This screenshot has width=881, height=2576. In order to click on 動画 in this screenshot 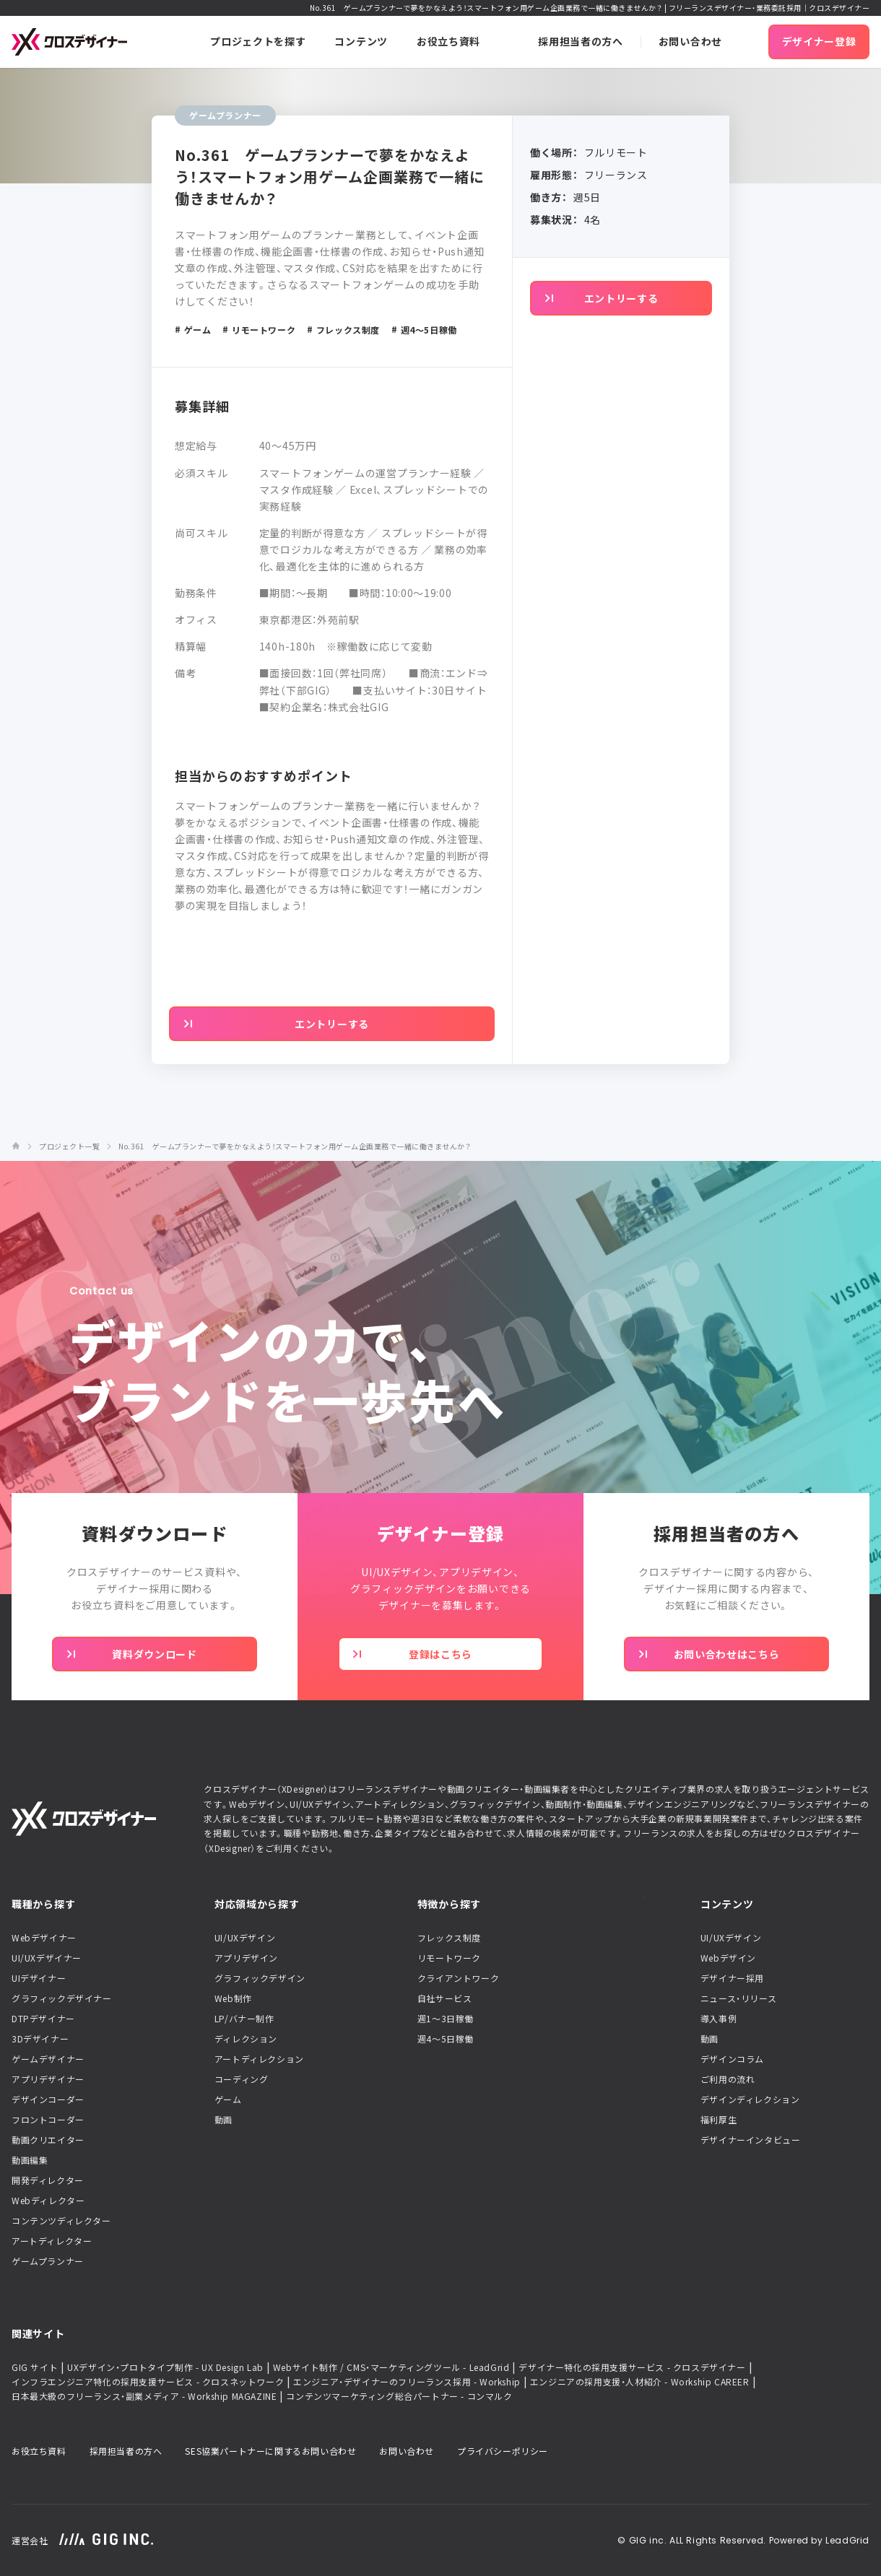, I will do `click(223, 2119)`.